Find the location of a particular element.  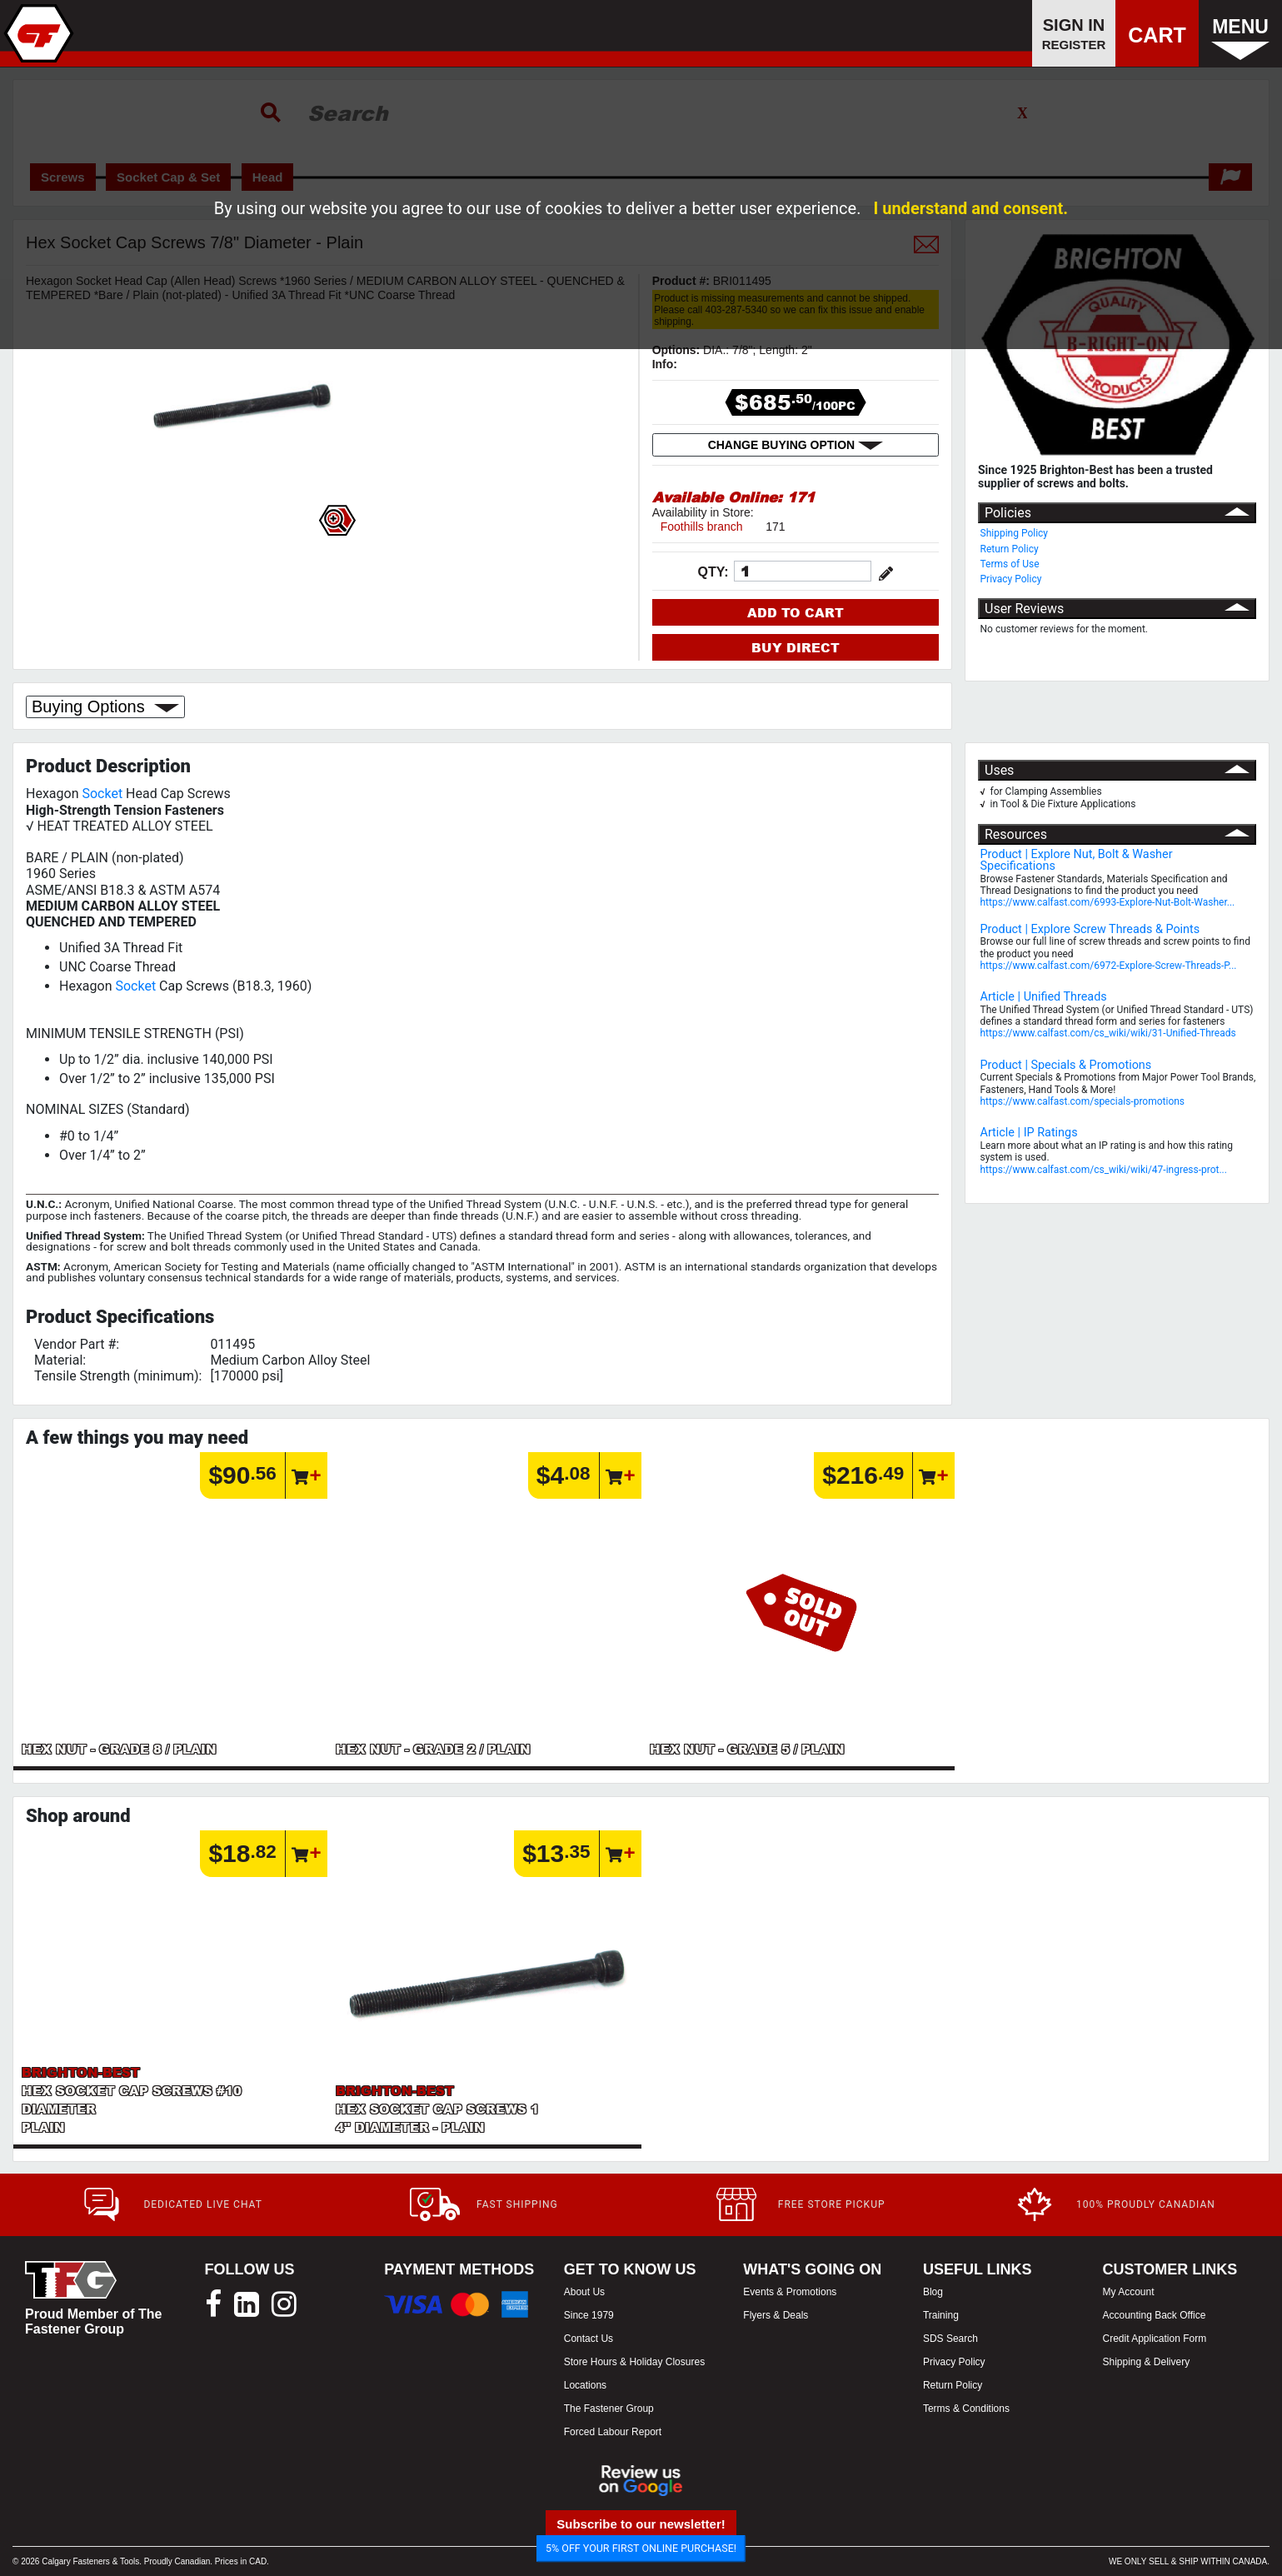

Product | Explore Nut, Bolt & Washer Specifications is located at coordinates (1076, 860).